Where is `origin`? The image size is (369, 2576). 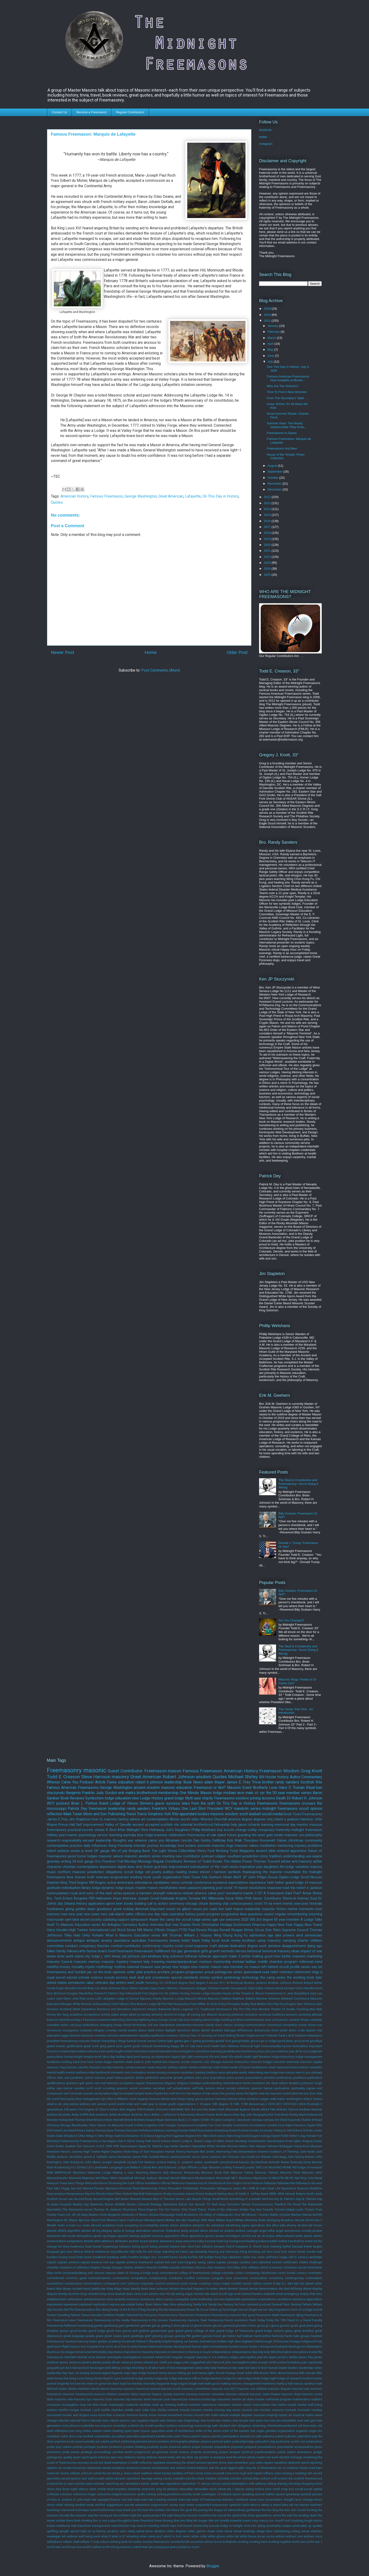 origin is located at coordinates (313, 2431).